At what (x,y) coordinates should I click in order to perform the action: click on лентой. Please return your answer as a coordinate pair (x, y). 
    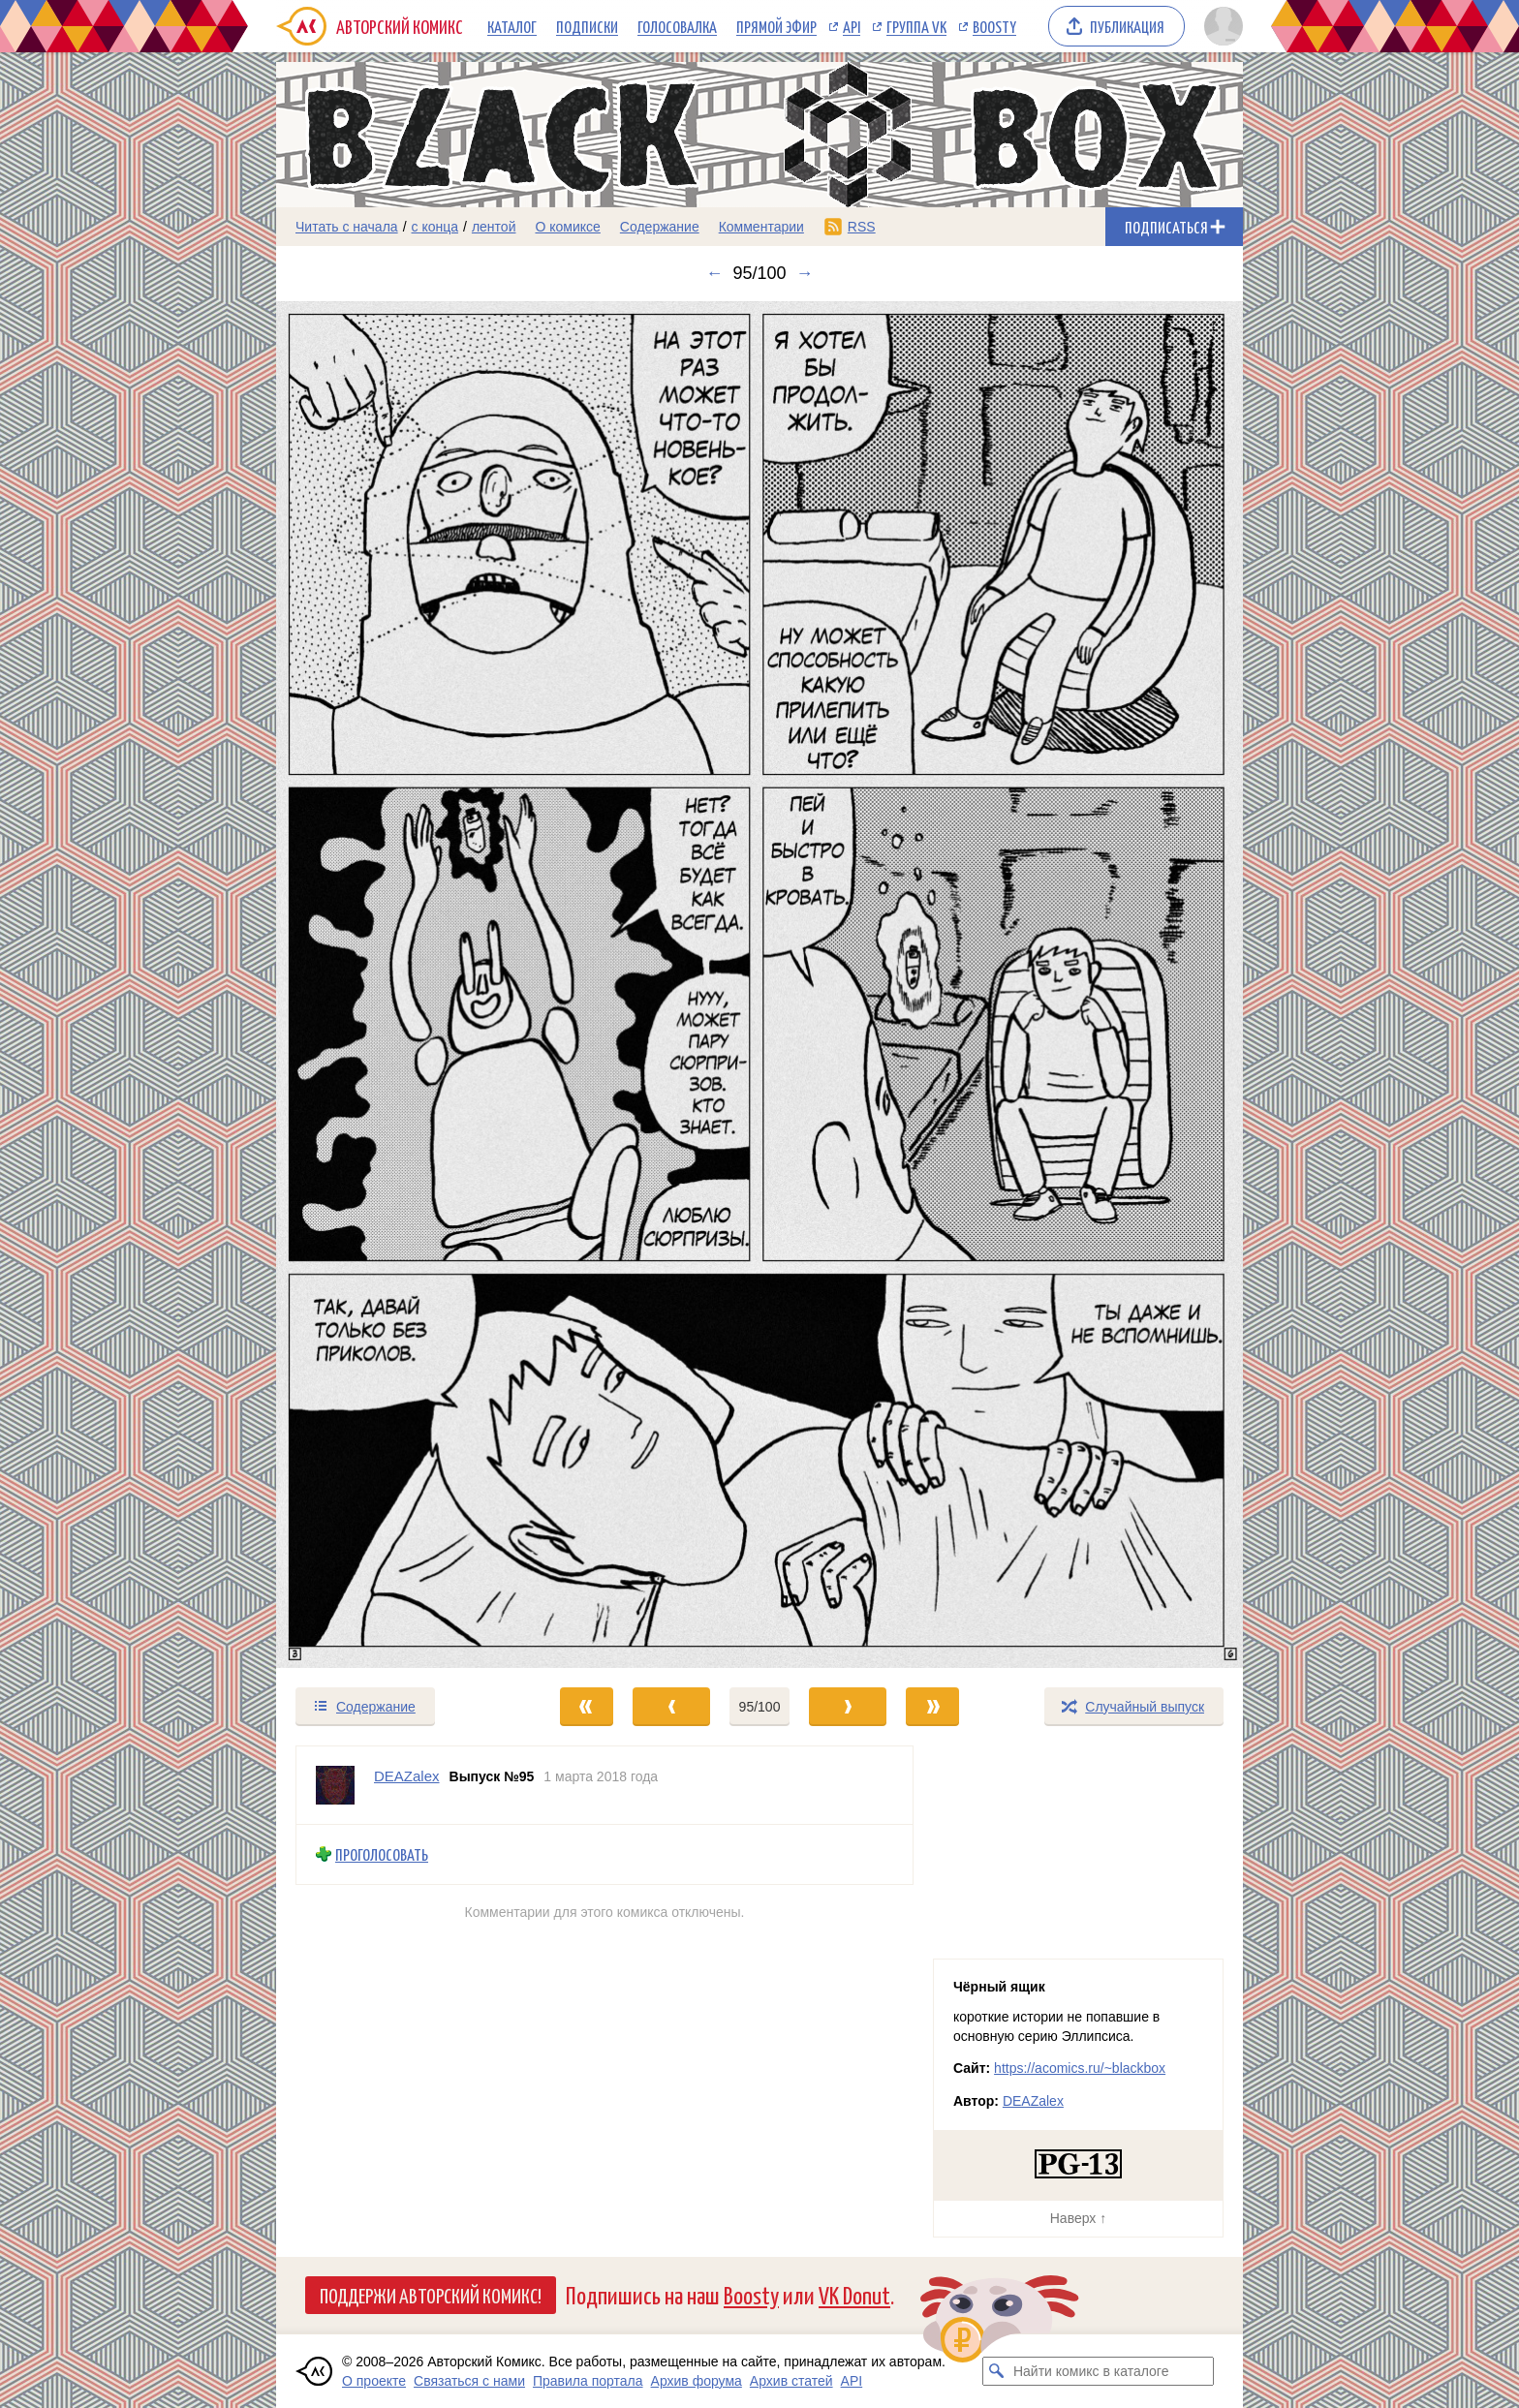
    Looking at the image, I should click on (494, 226).